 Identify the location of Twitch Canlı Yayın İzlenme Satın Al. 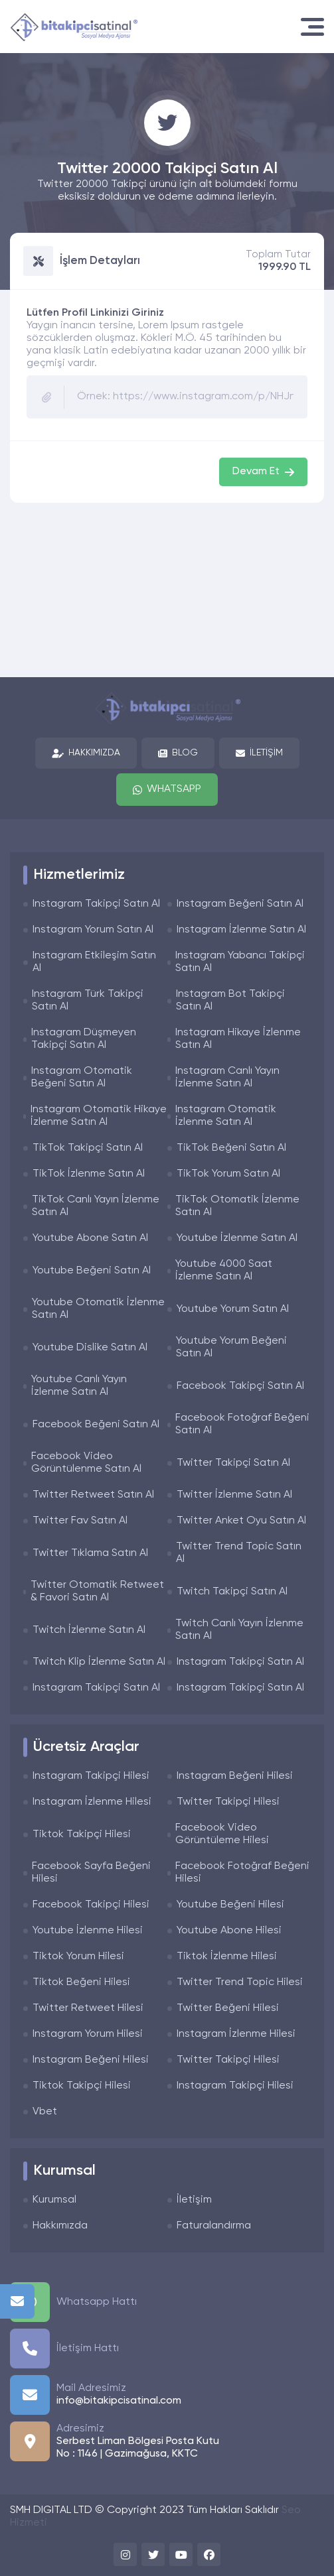
(239, 1630).